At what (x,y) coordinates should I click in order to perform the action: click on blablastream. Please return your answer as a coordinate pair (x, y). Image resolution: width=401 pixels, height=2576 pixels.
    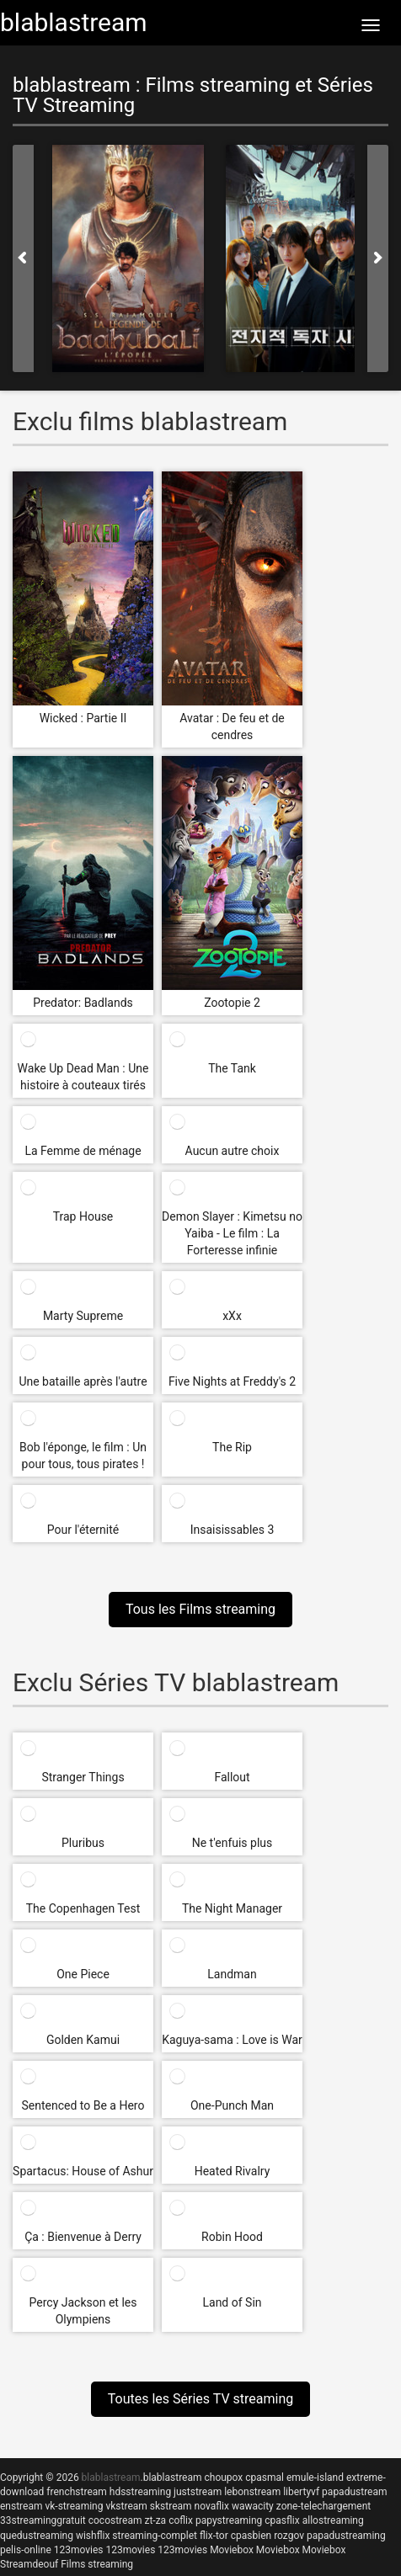
    Looking at the image, I should click on (172, 2477).